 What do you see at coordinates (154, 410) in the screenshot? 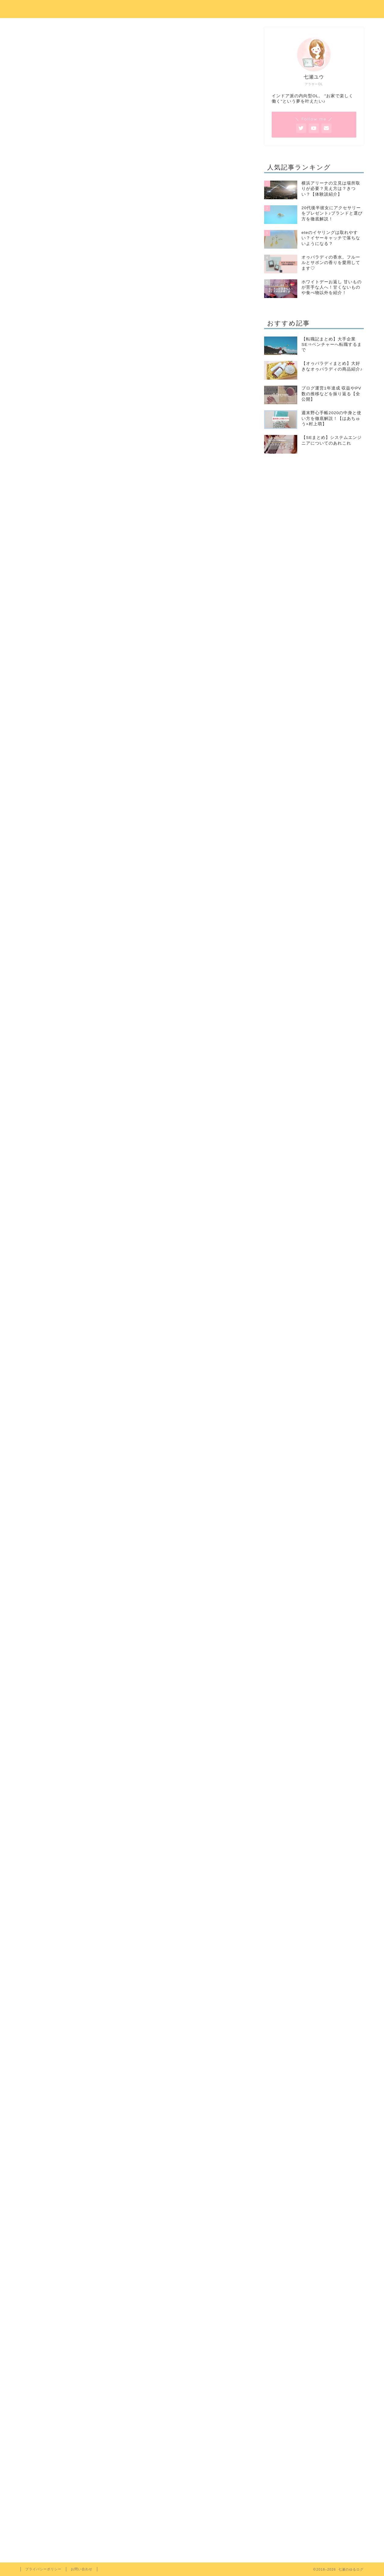
I see `hide` at bounding box center [154, 410].